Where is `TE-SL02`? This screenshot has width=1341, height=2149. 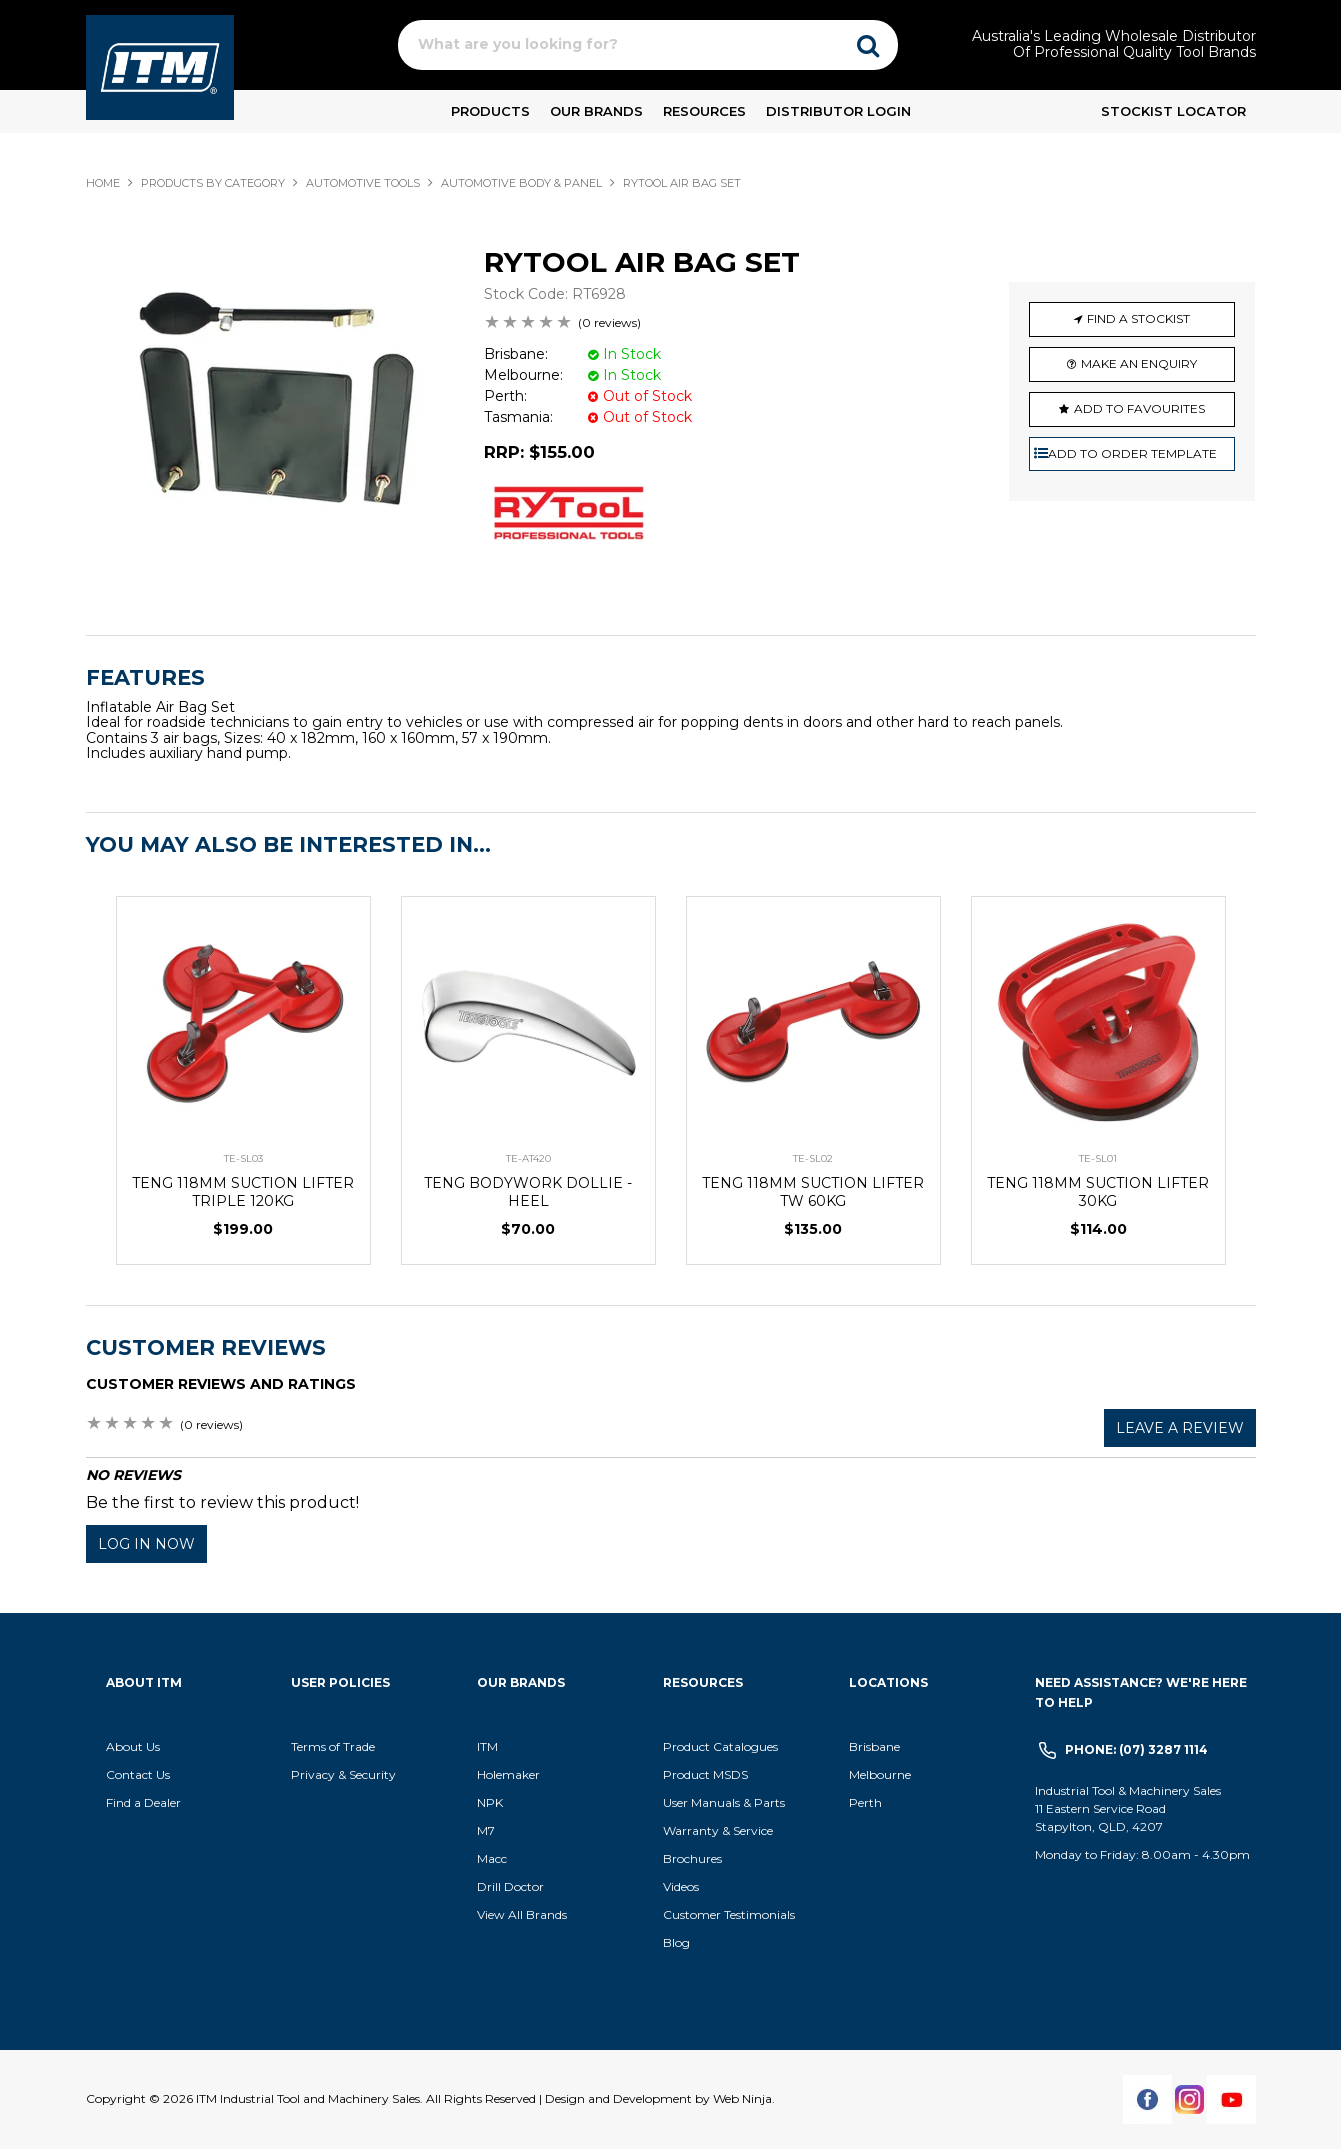 TE-SL02 is located at coordinates (813, 1158).